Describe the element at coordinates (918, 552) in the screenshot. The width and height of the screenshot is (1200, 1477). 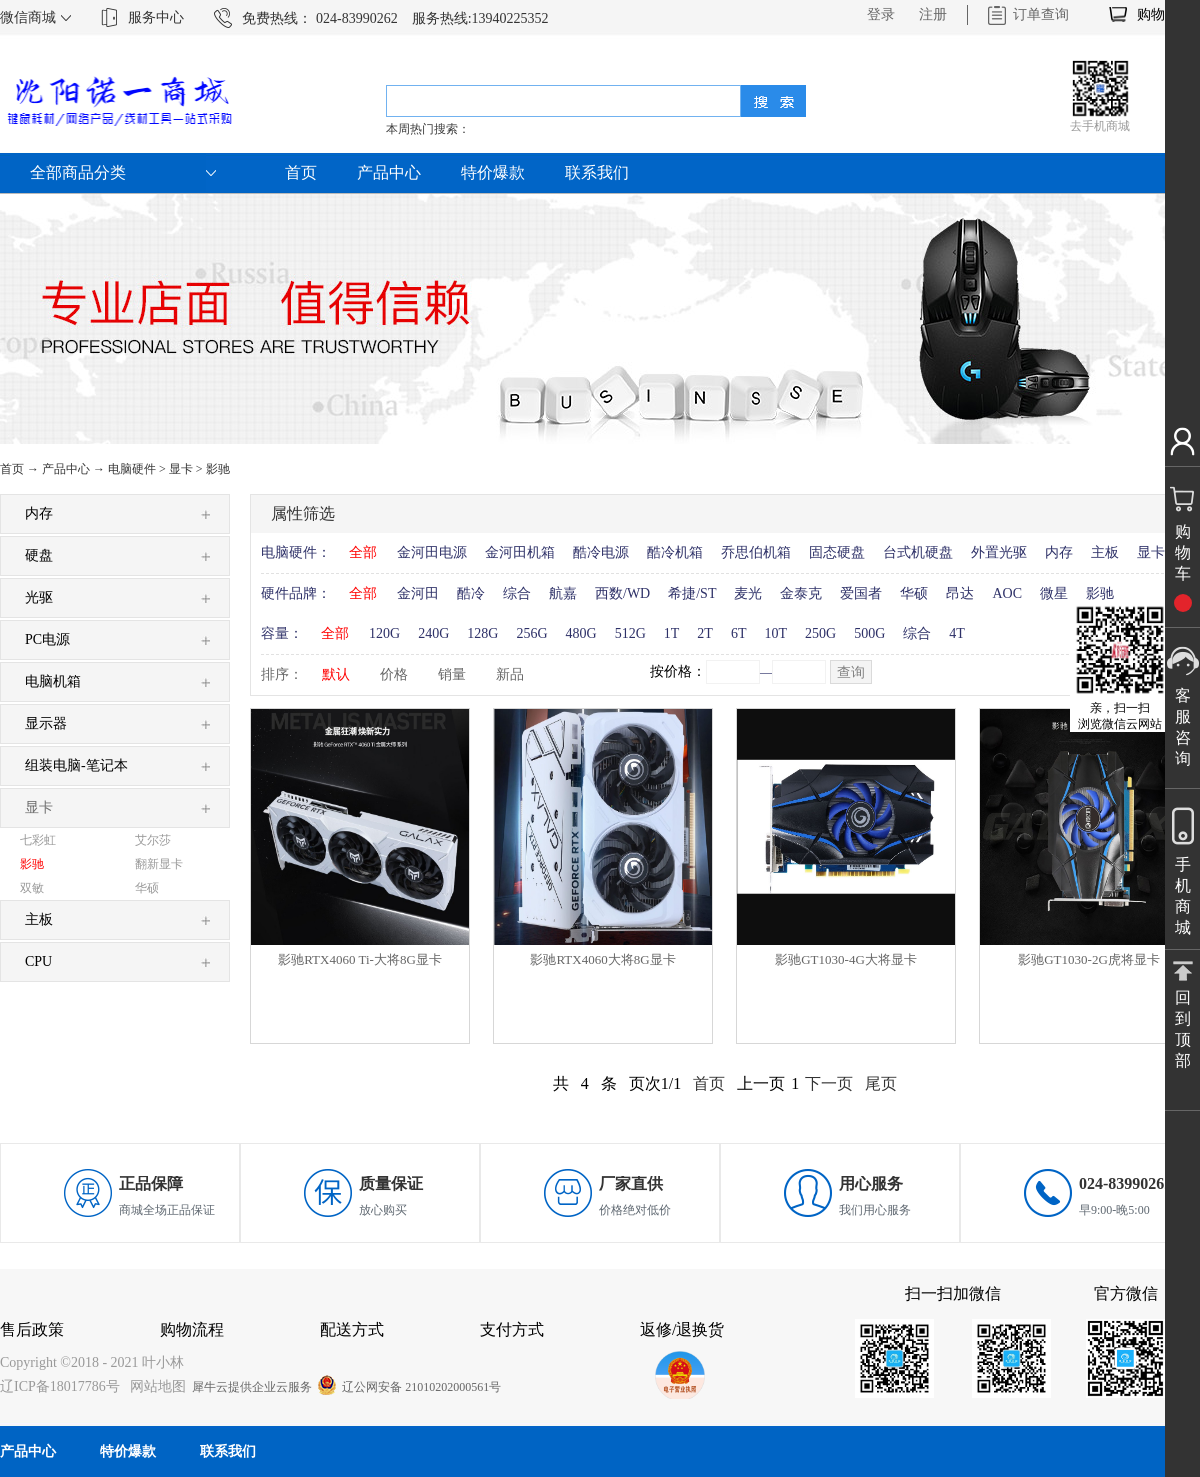
I see `台式机硬盘` at that location.